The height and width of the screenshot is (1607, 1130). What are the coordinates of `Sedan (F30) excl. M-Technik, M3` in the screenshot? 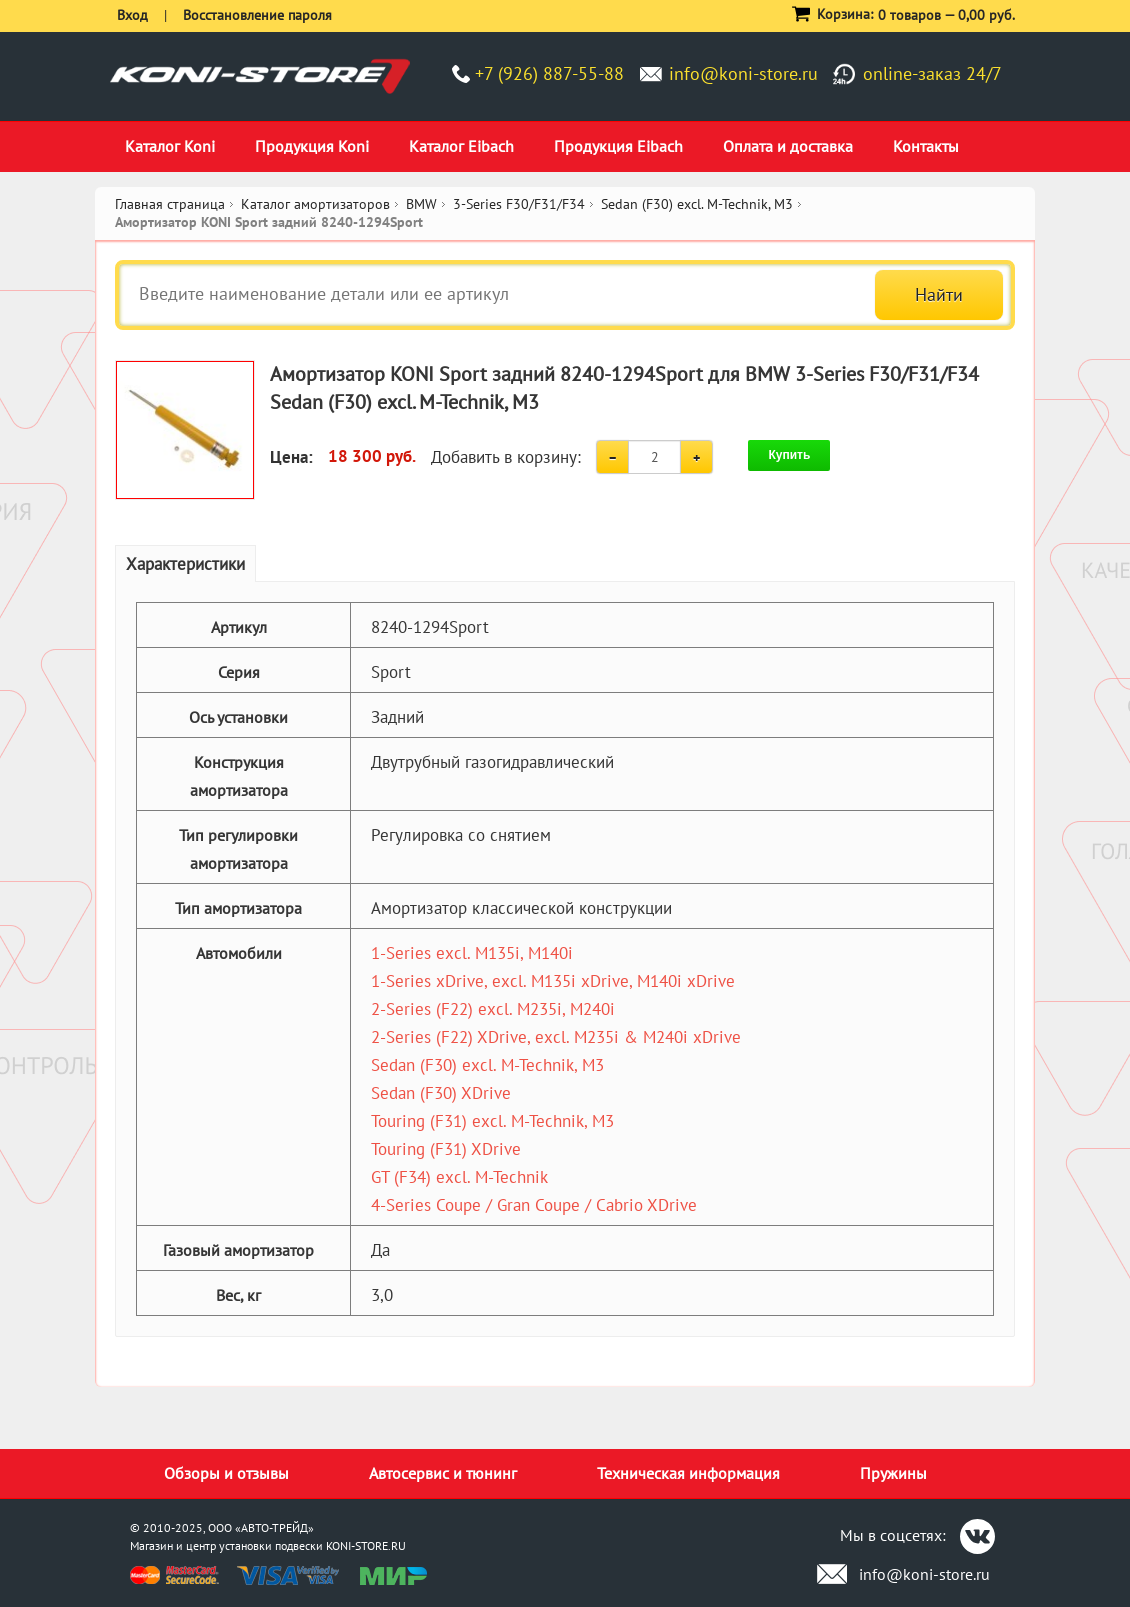 It's located at (487, 1065).